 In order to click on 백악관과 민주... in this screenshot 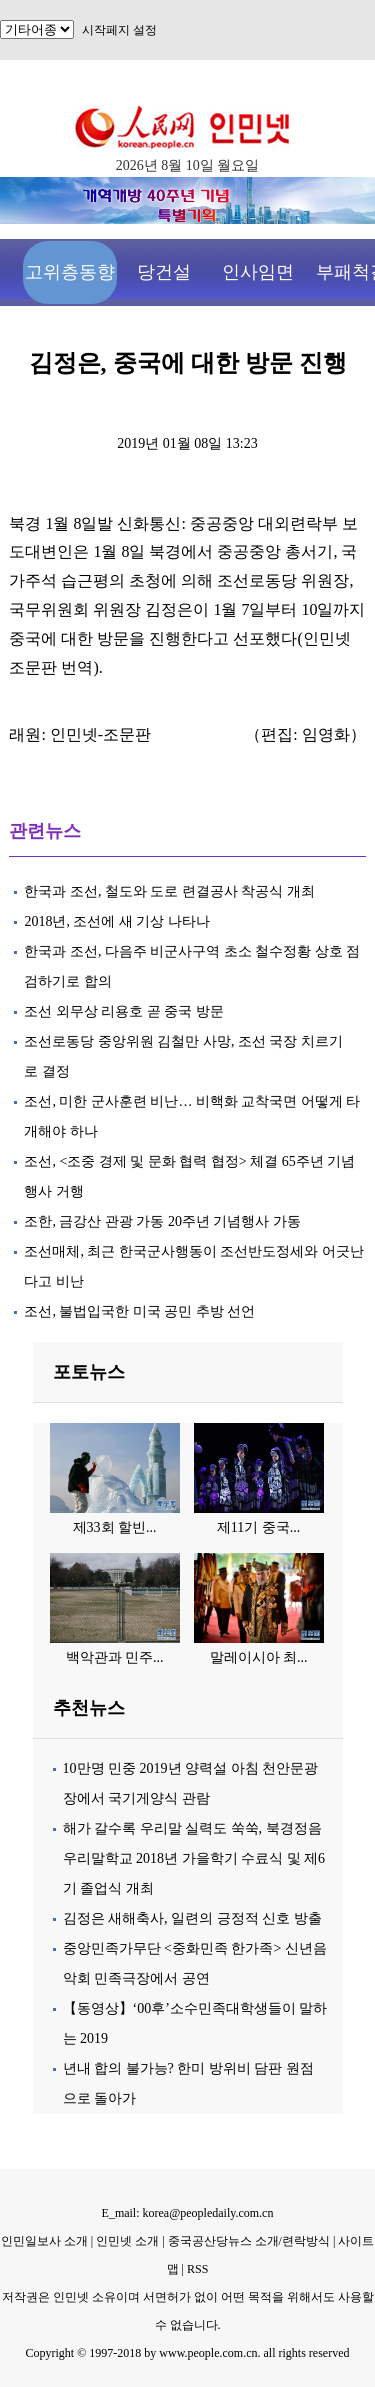, I will do `click(115, 1657)`.